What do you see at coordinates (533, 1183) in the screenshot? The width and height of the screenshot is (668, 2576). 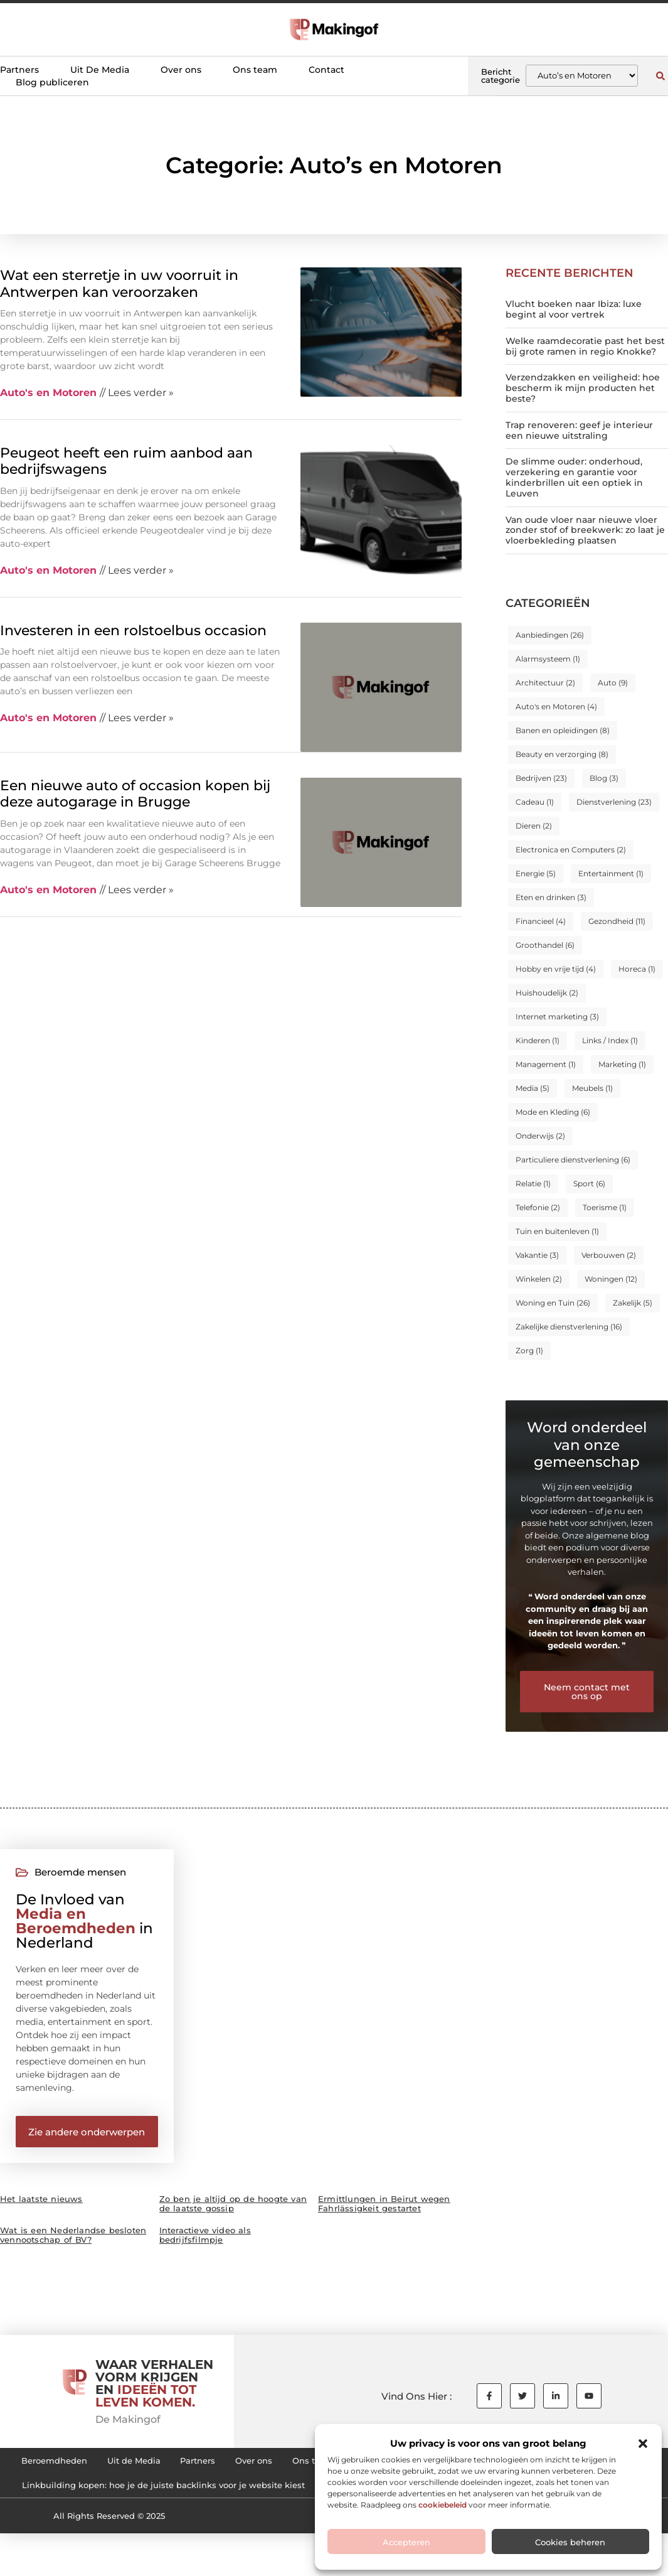 I see `Relatie [Relatie (1 item)]` at bounding box center [533, 1183].